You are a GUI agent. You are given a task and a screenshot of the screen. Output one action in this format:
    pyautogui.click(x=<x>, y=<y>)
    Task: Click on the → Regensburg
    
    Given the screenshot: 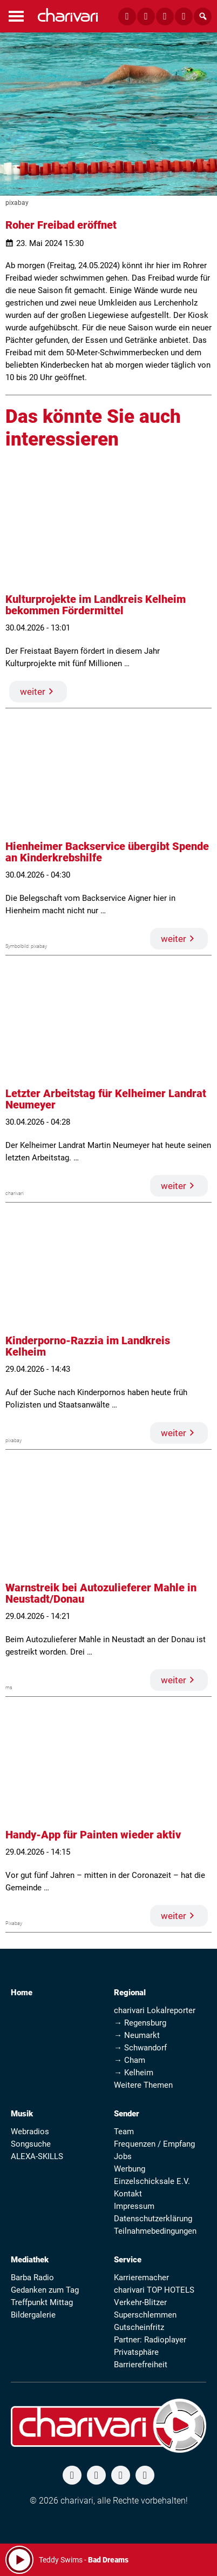 What is the action you would take?
    pyautogui.click(x=140, y=2023)
    